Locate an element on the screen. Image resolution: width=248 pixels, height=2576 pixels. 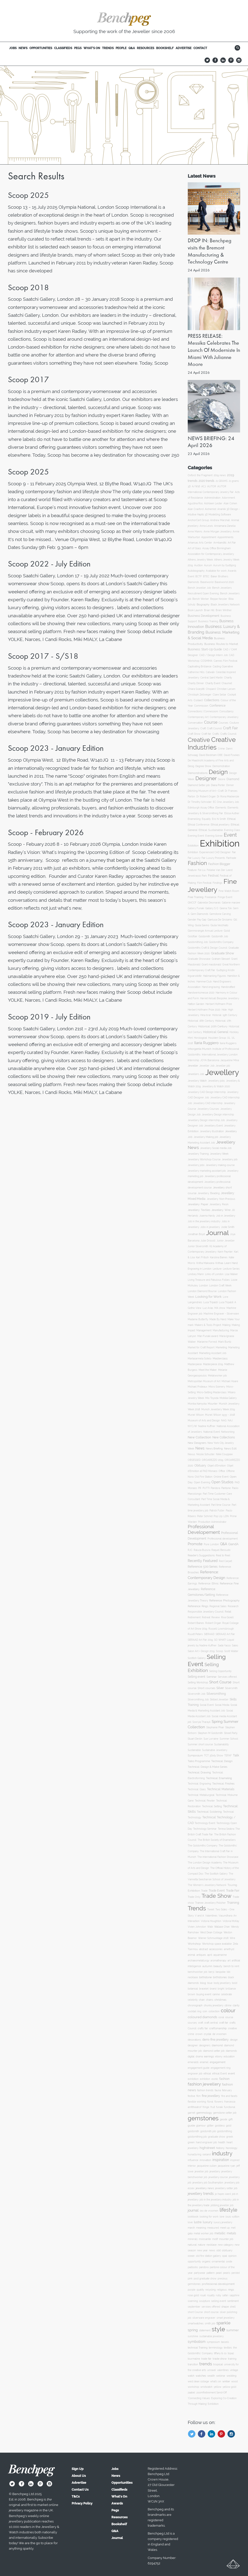
jewellery setter job is located at coordinates (226, 2188).